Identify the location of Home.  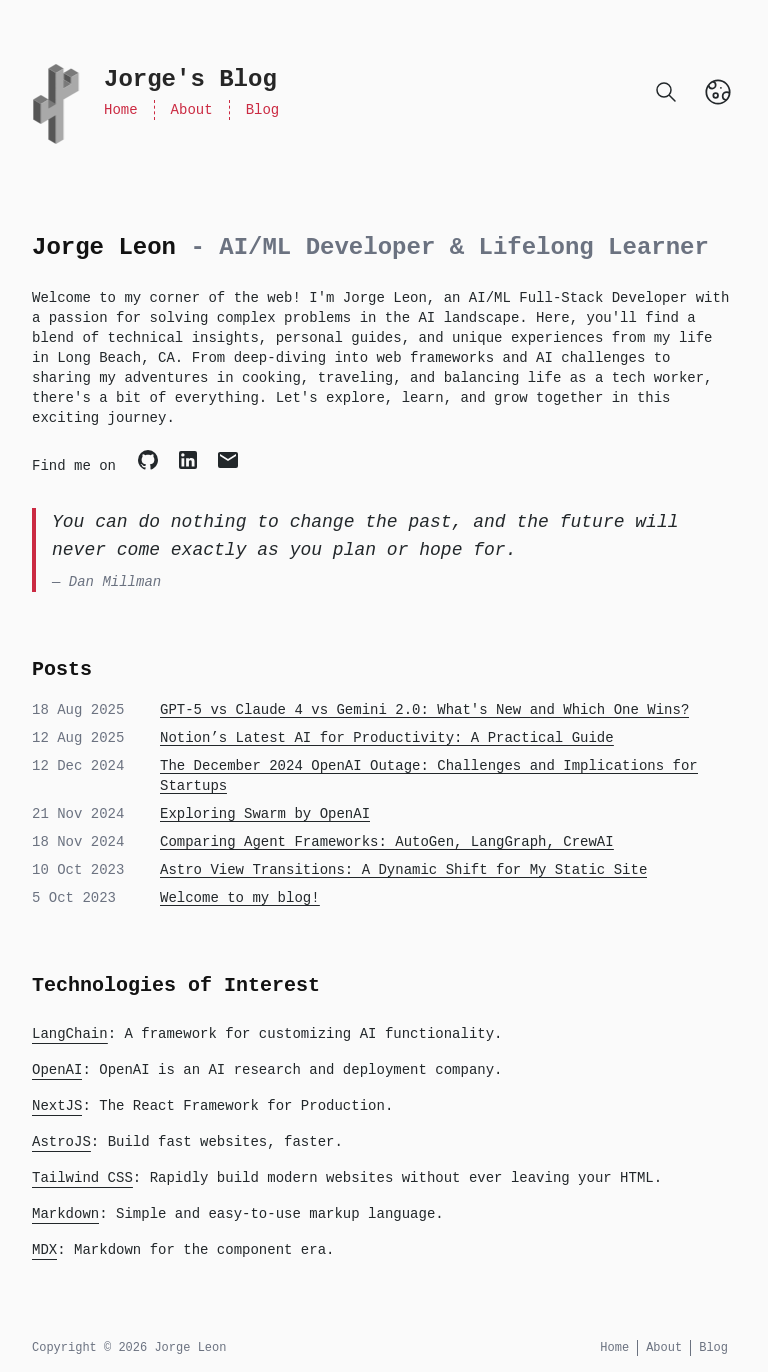
(121, 110).